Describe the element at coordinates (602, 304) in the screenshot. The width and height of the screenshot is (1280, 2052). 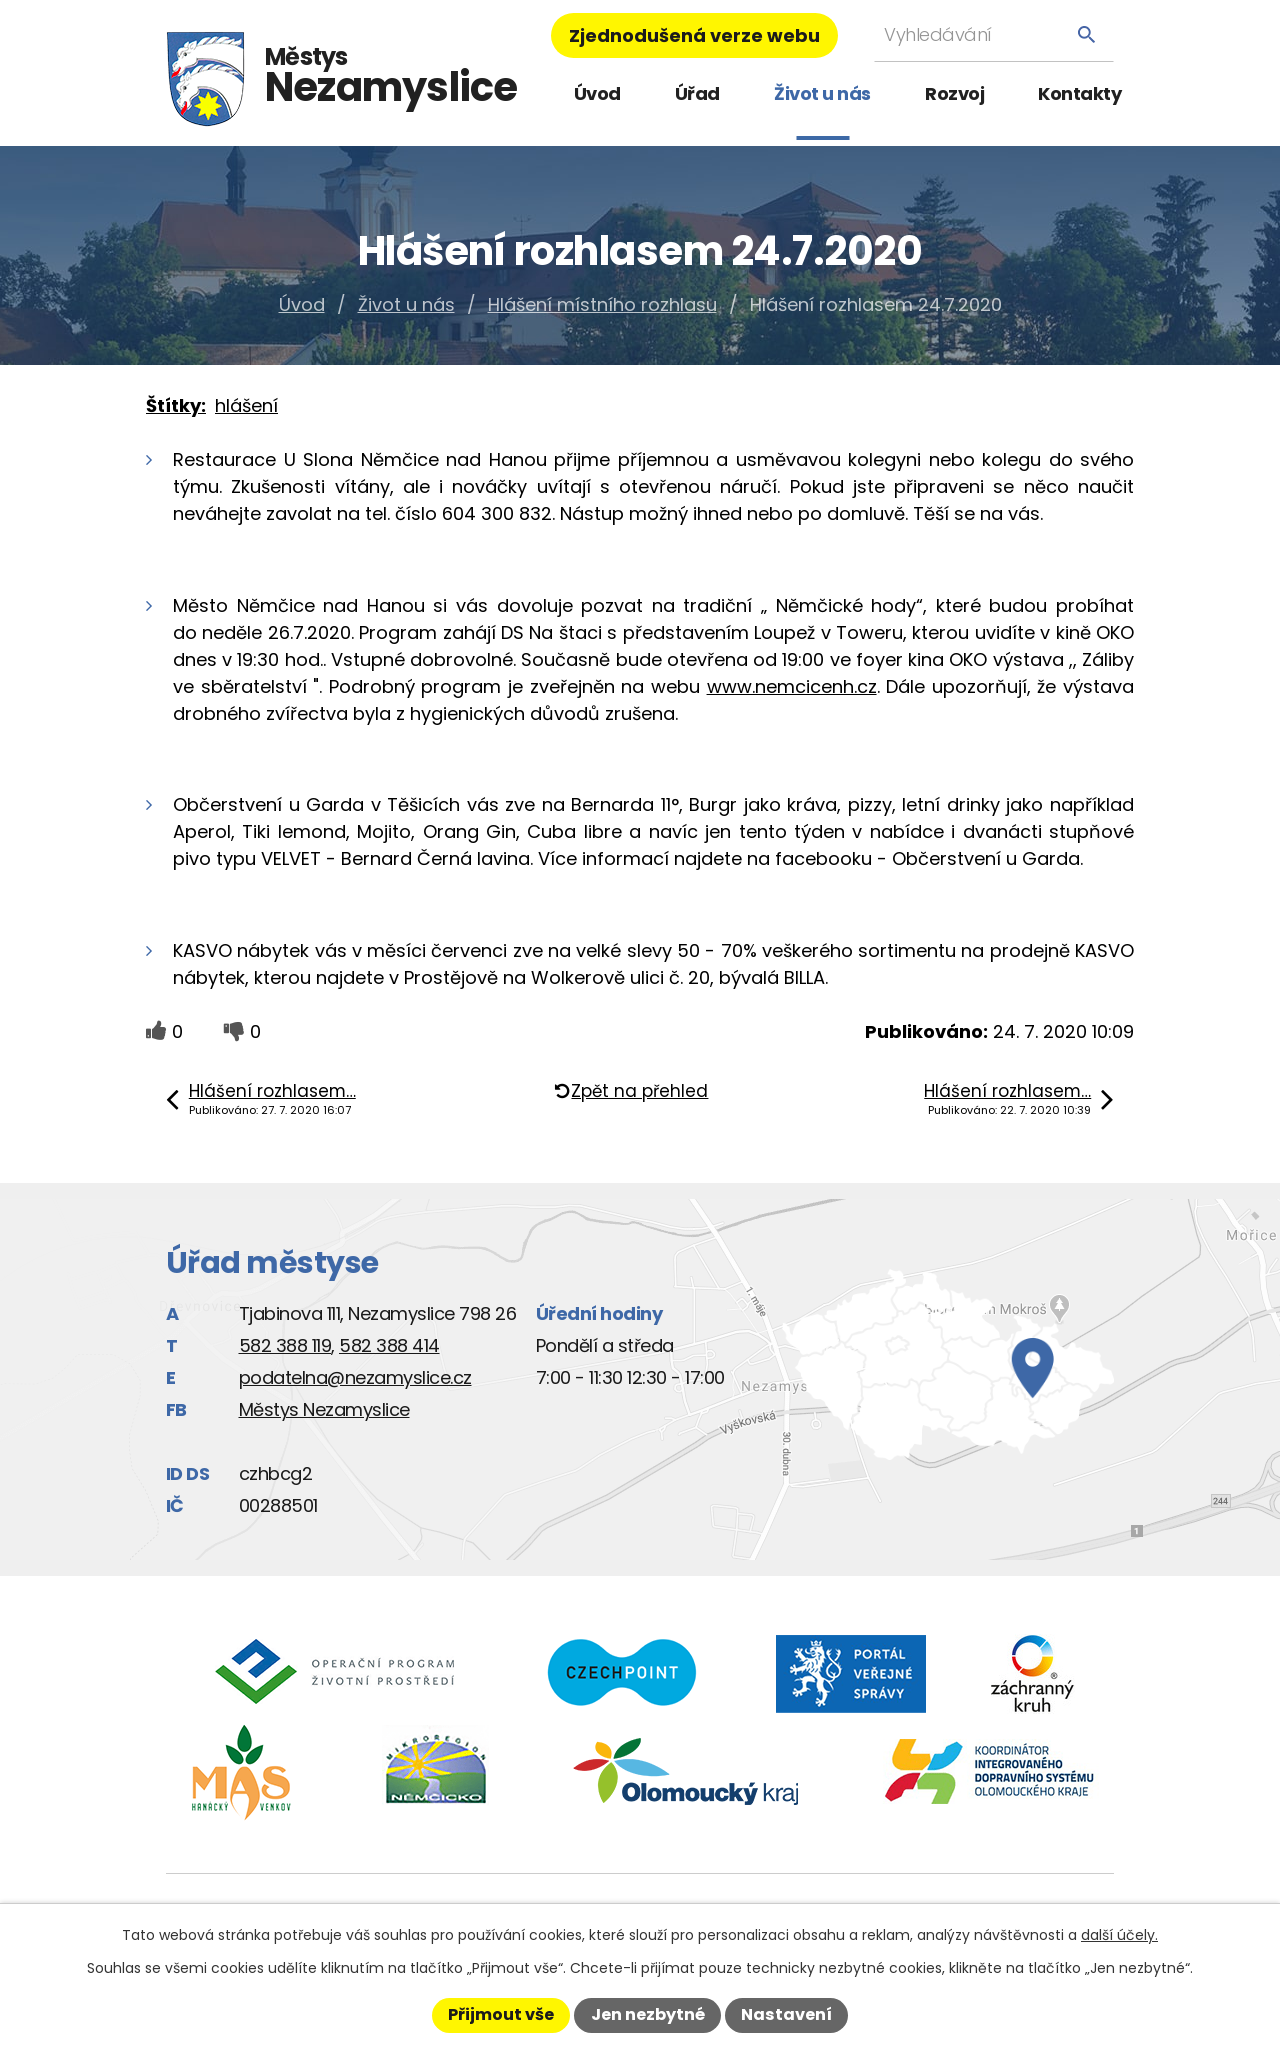
I see `Hlášení místního rozhlasu` at that location.